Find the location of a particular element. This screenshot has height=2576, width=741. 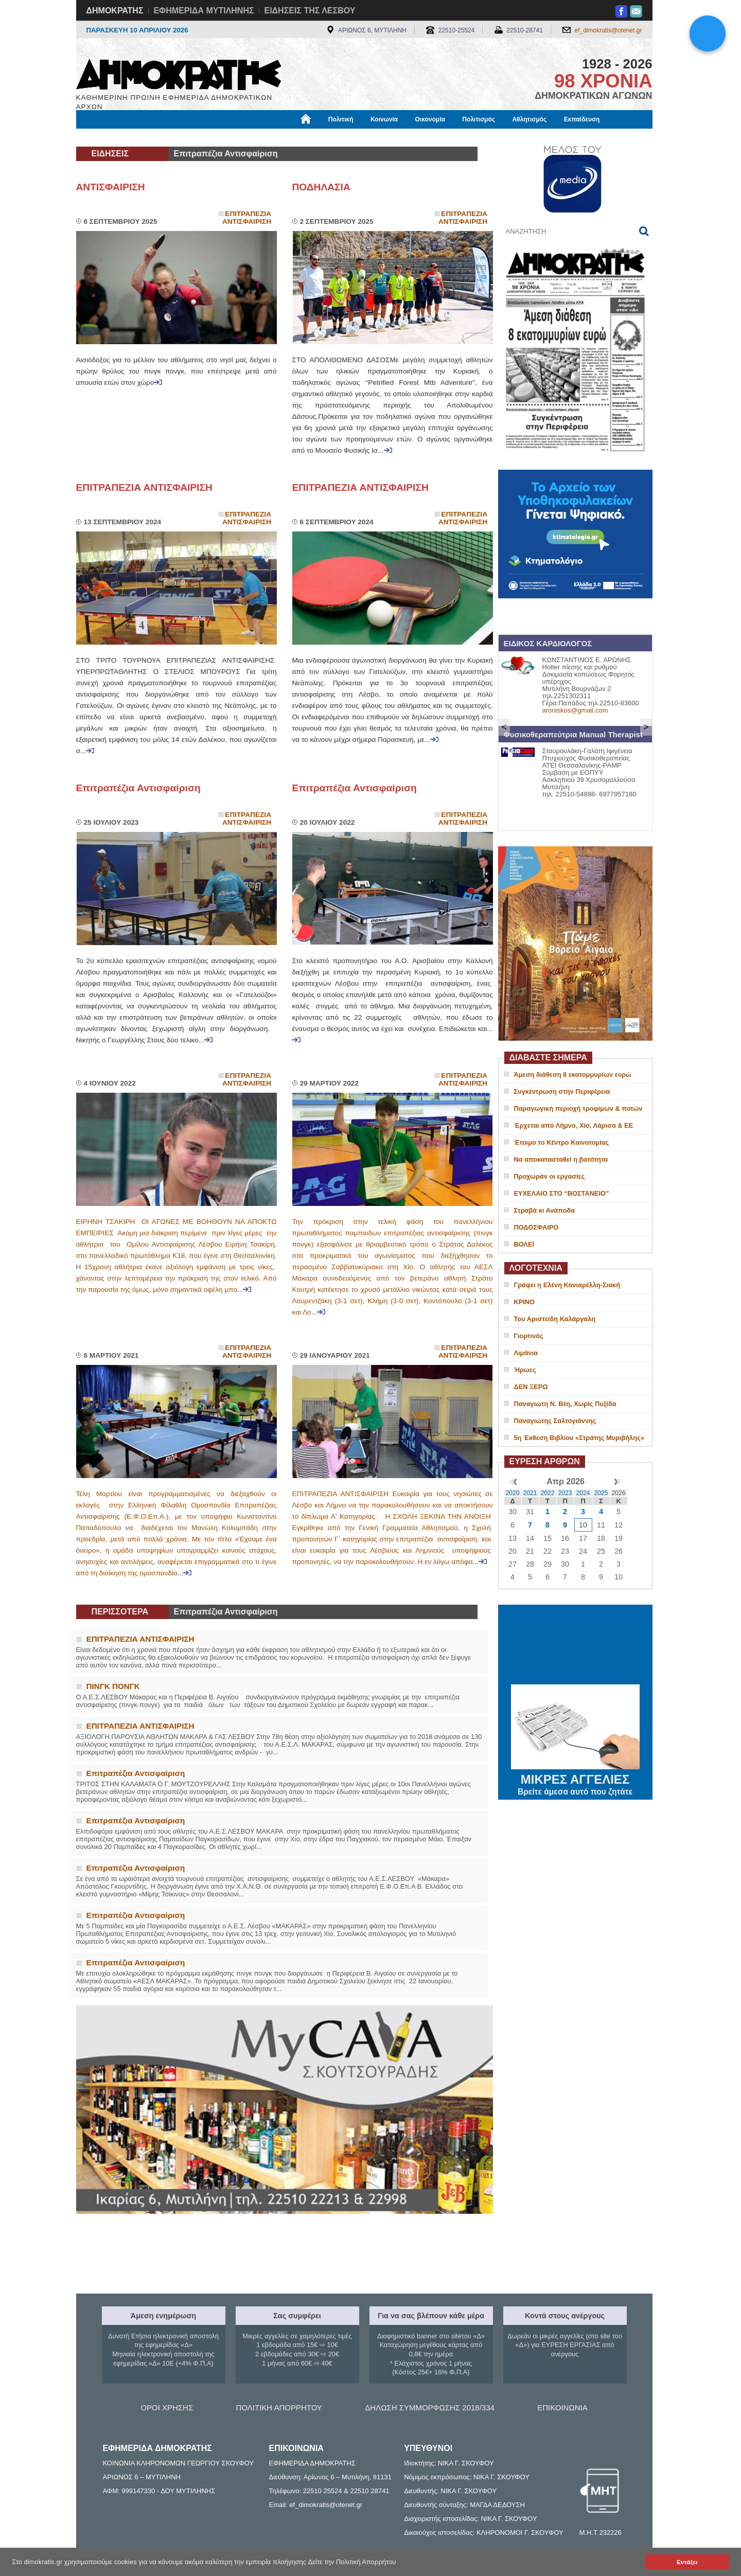

ΚΡΙΝΟ is located at coordinates (524, 1302).